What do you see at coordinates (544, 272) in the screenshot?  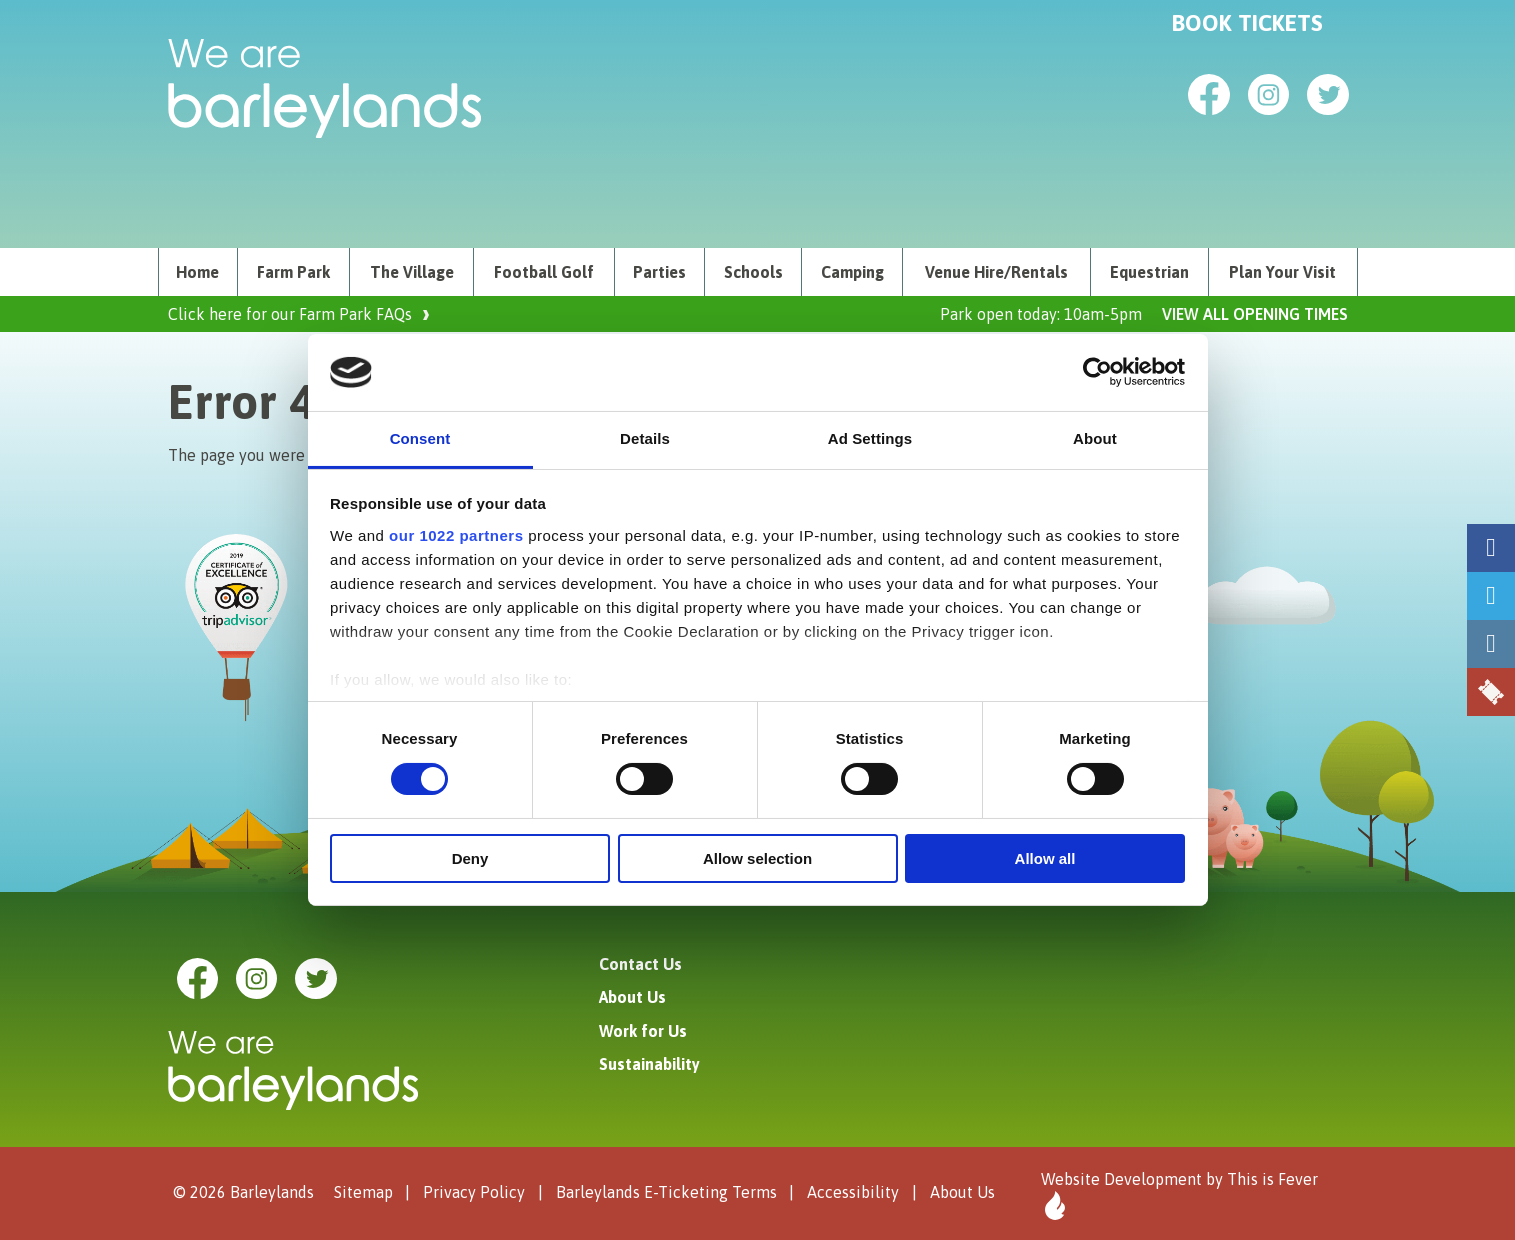 I see `Football Golf` at bounding box center [544, 272].